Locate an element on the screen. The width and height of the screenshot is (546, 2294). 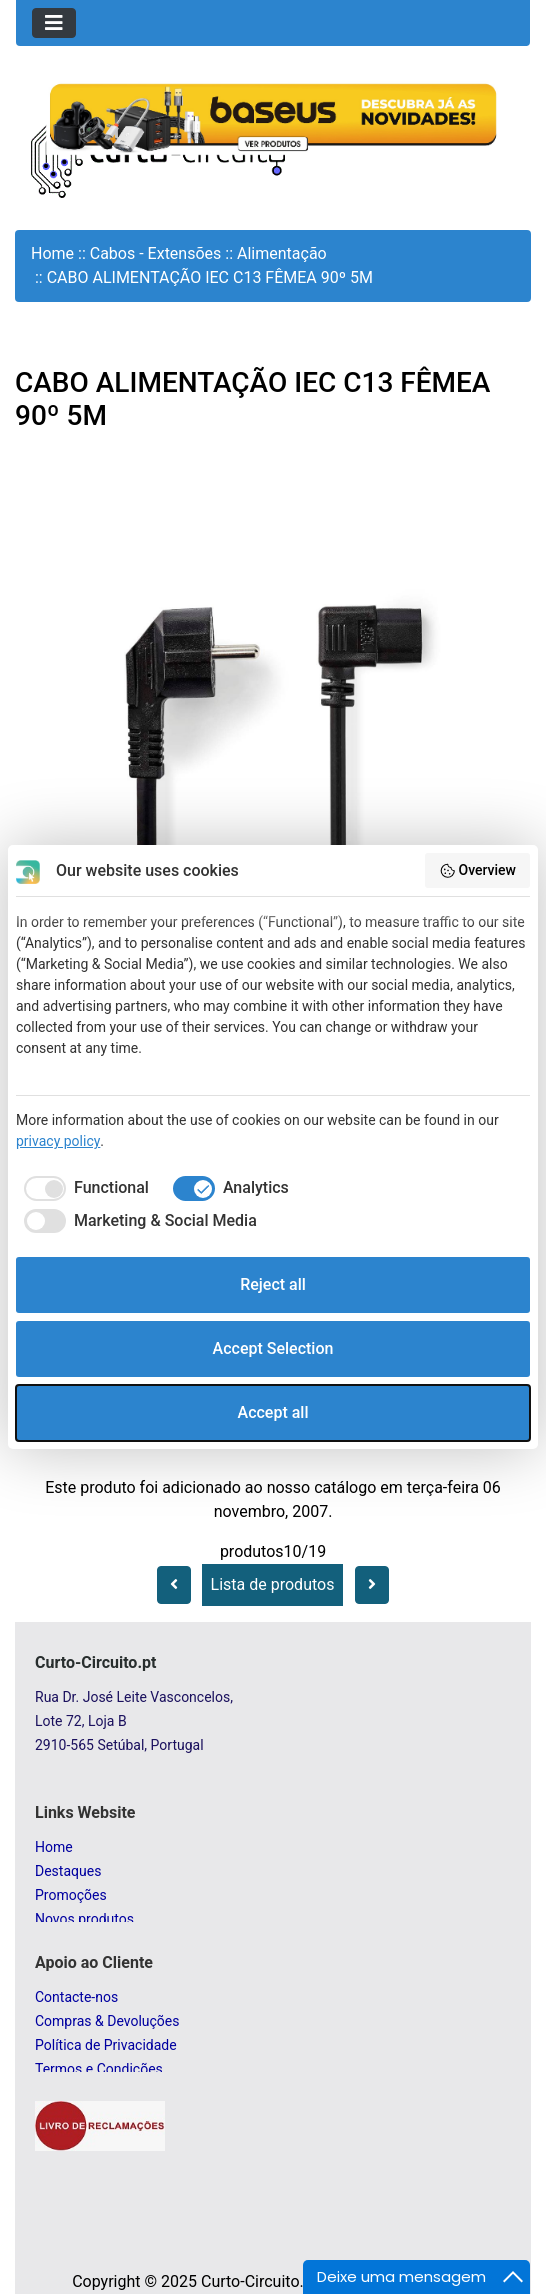
[checkbox] is located at coordinates (82, 1188).